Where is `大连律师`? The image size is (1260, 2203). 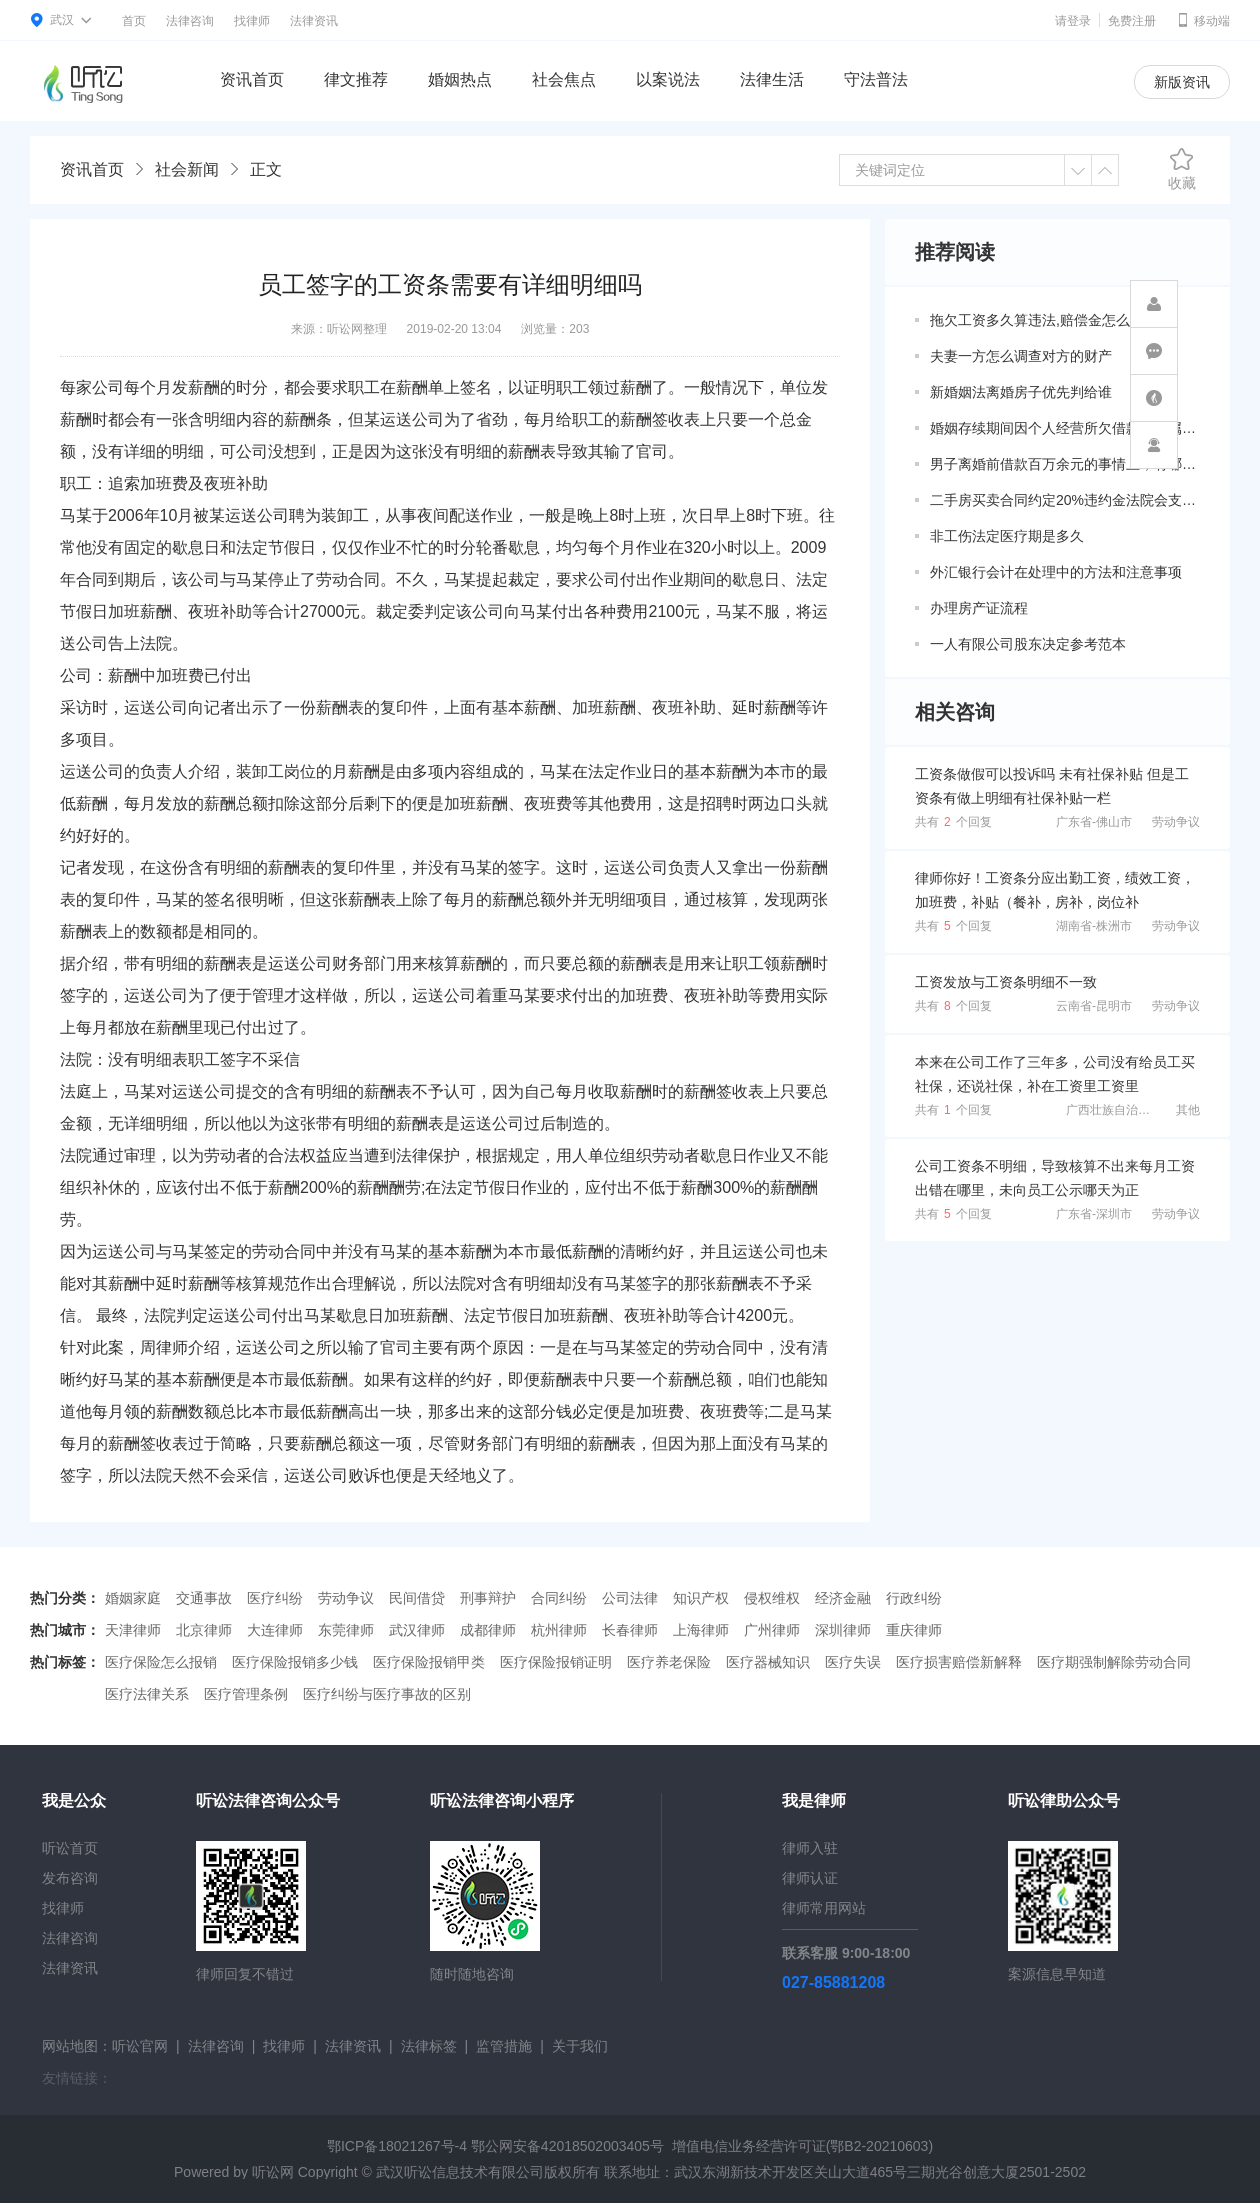 大连律师 is located at coordinates (275, 1630).